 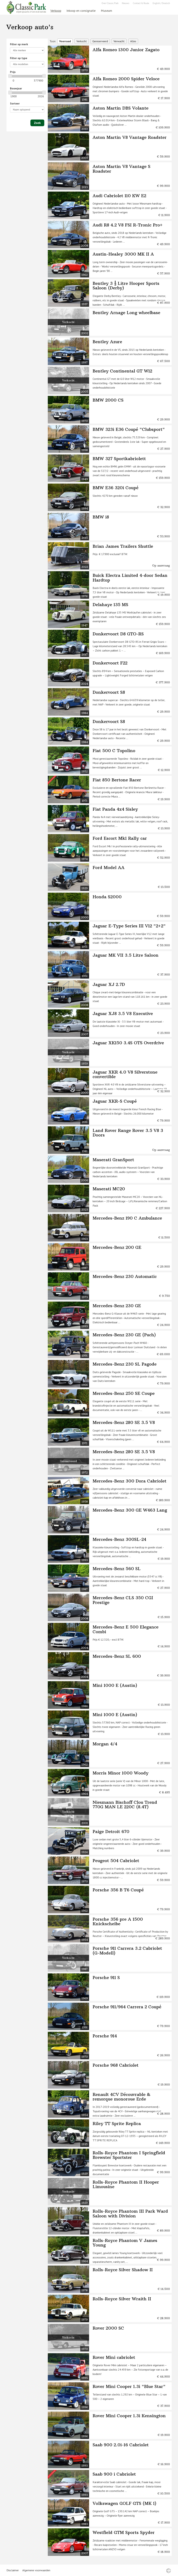 I want to click on Museum, so click(x=106, y=11).